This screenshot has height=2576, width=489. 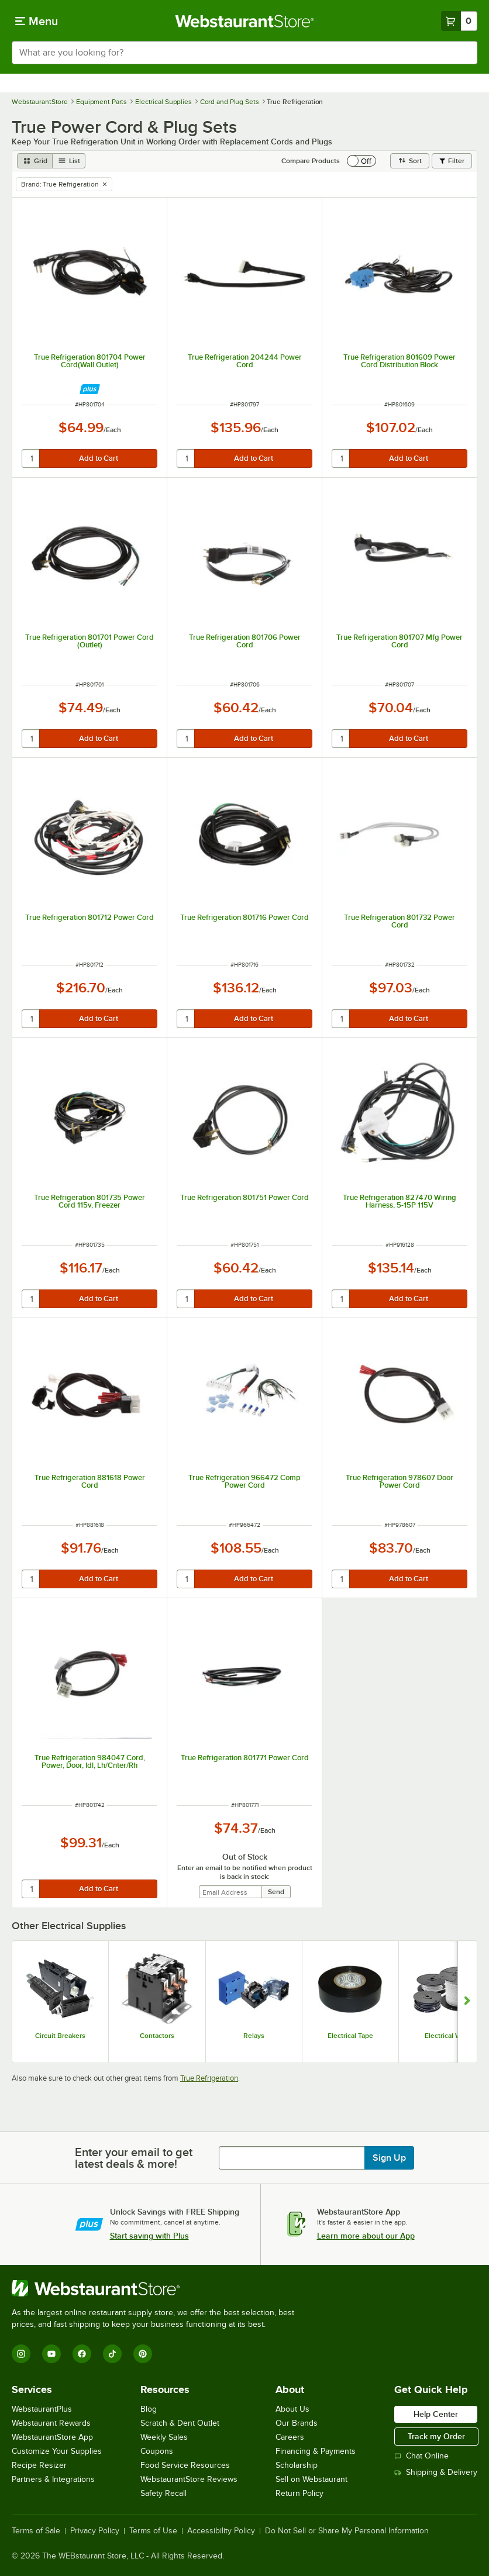 I want to click on [grid view], so click(x=35, y=160).